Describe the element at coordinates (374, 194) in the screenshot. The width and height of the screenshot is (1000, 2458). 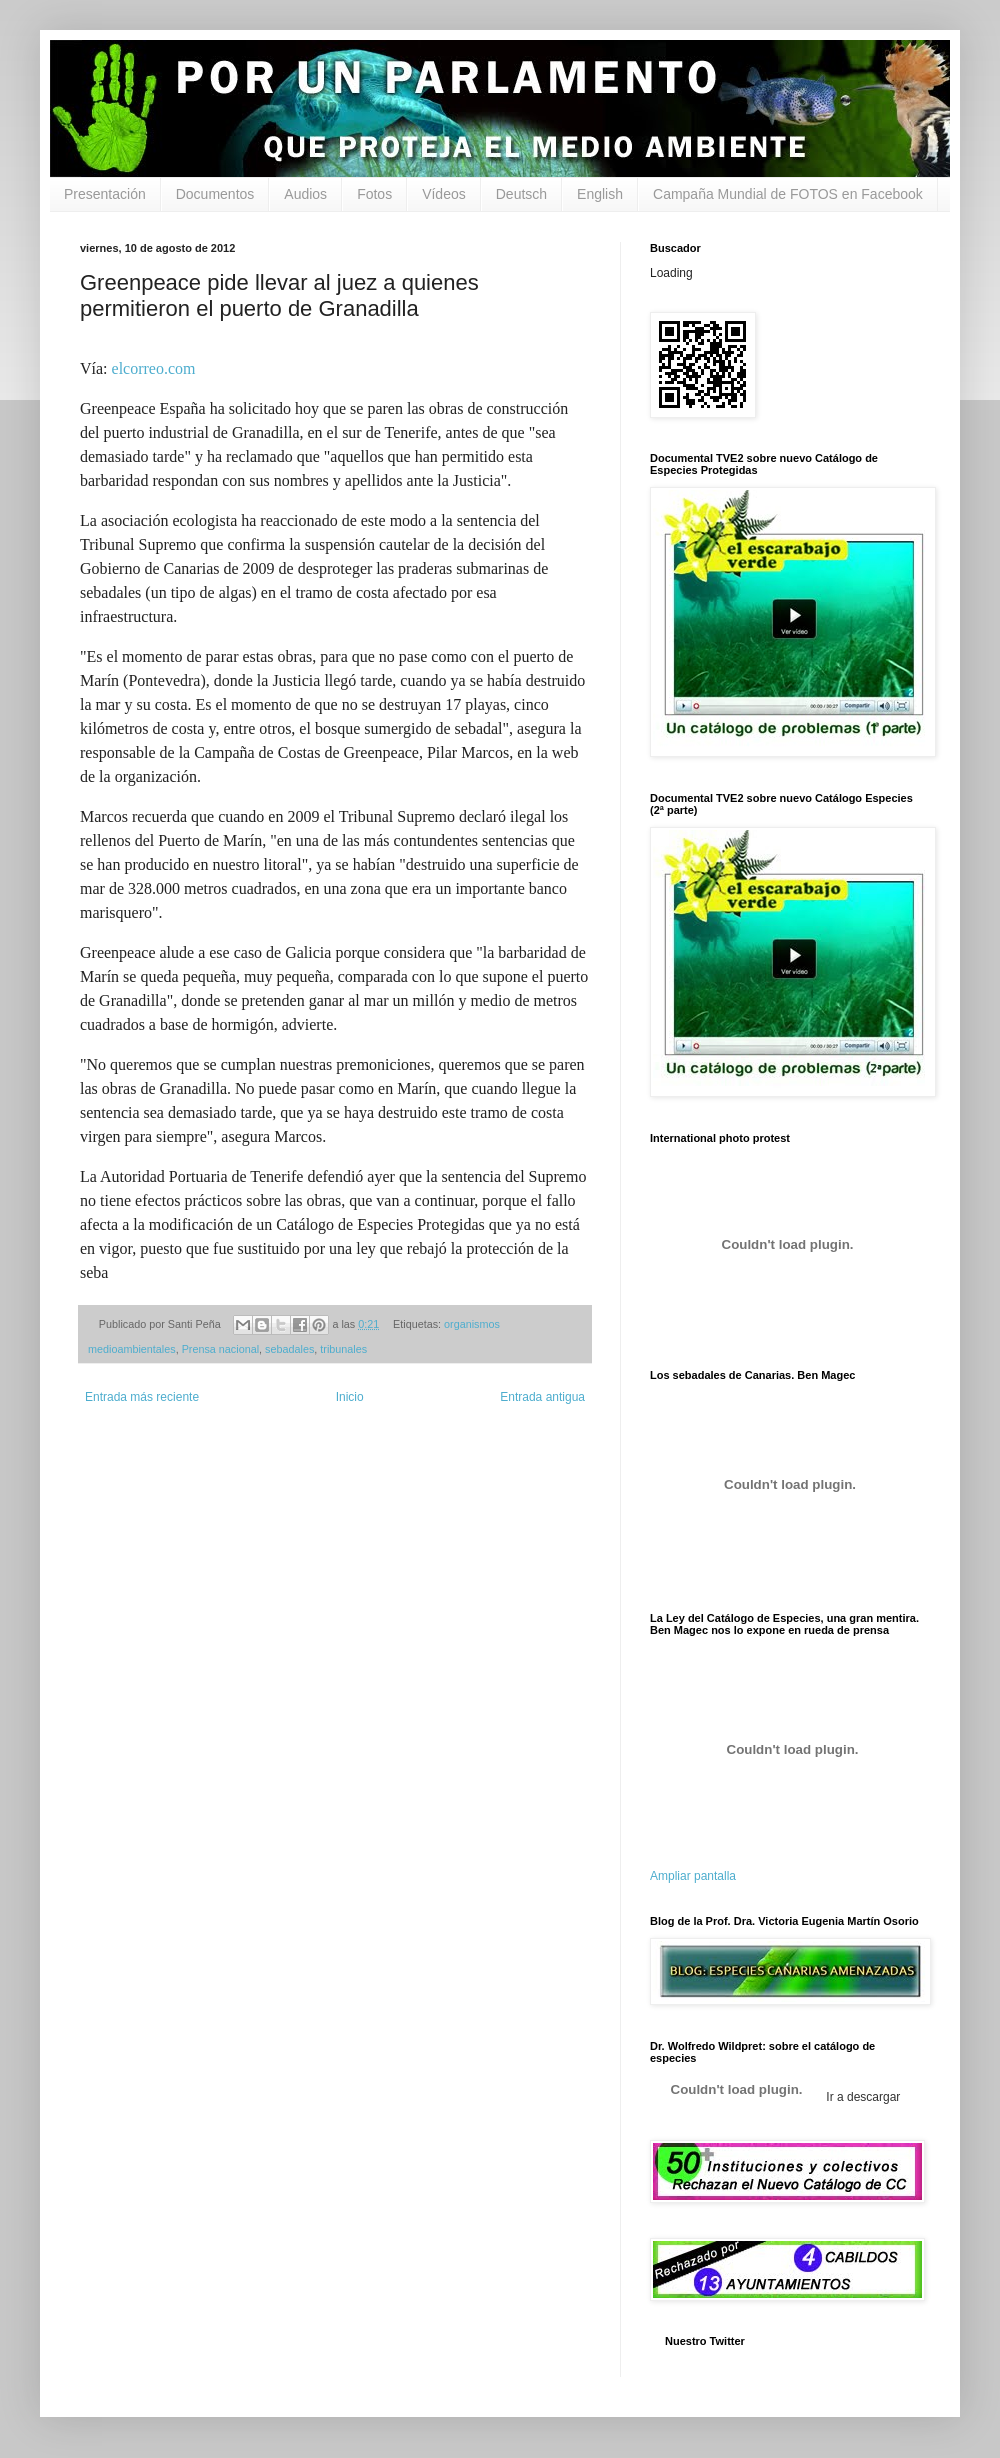
I see `Fotos` at that location.